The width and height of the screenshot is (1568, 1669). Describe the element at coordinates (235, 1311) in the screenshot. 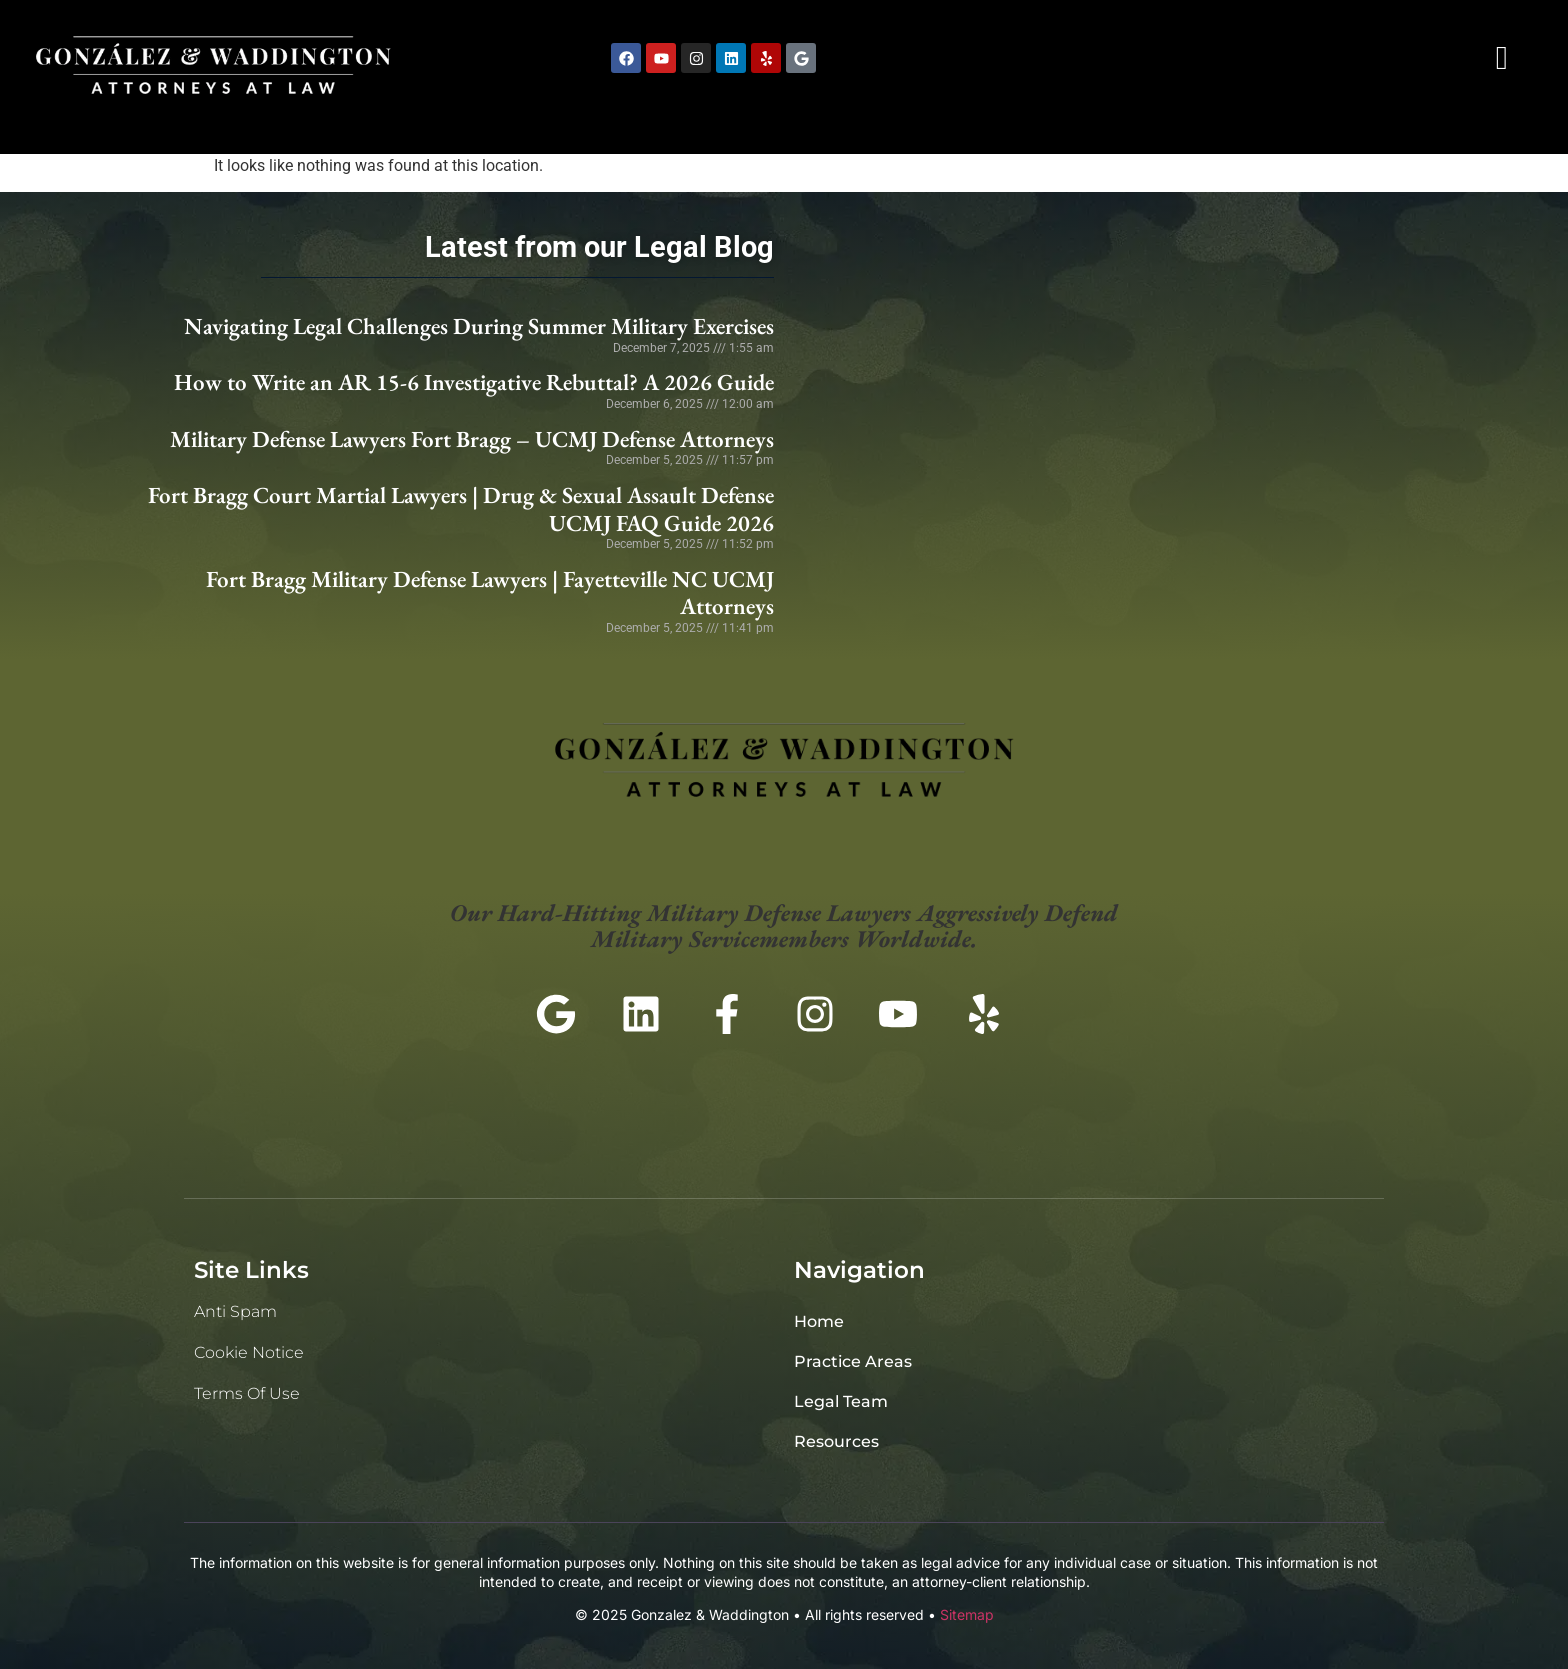

I see `Anti Spam` at that location.